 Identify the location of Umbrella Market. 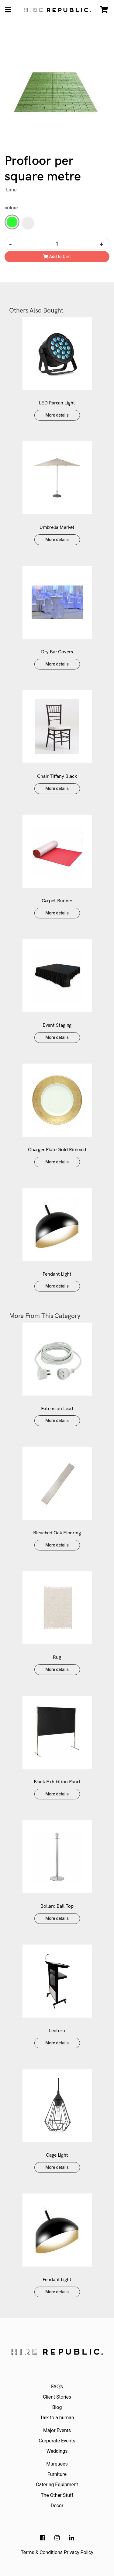
(57, 527).